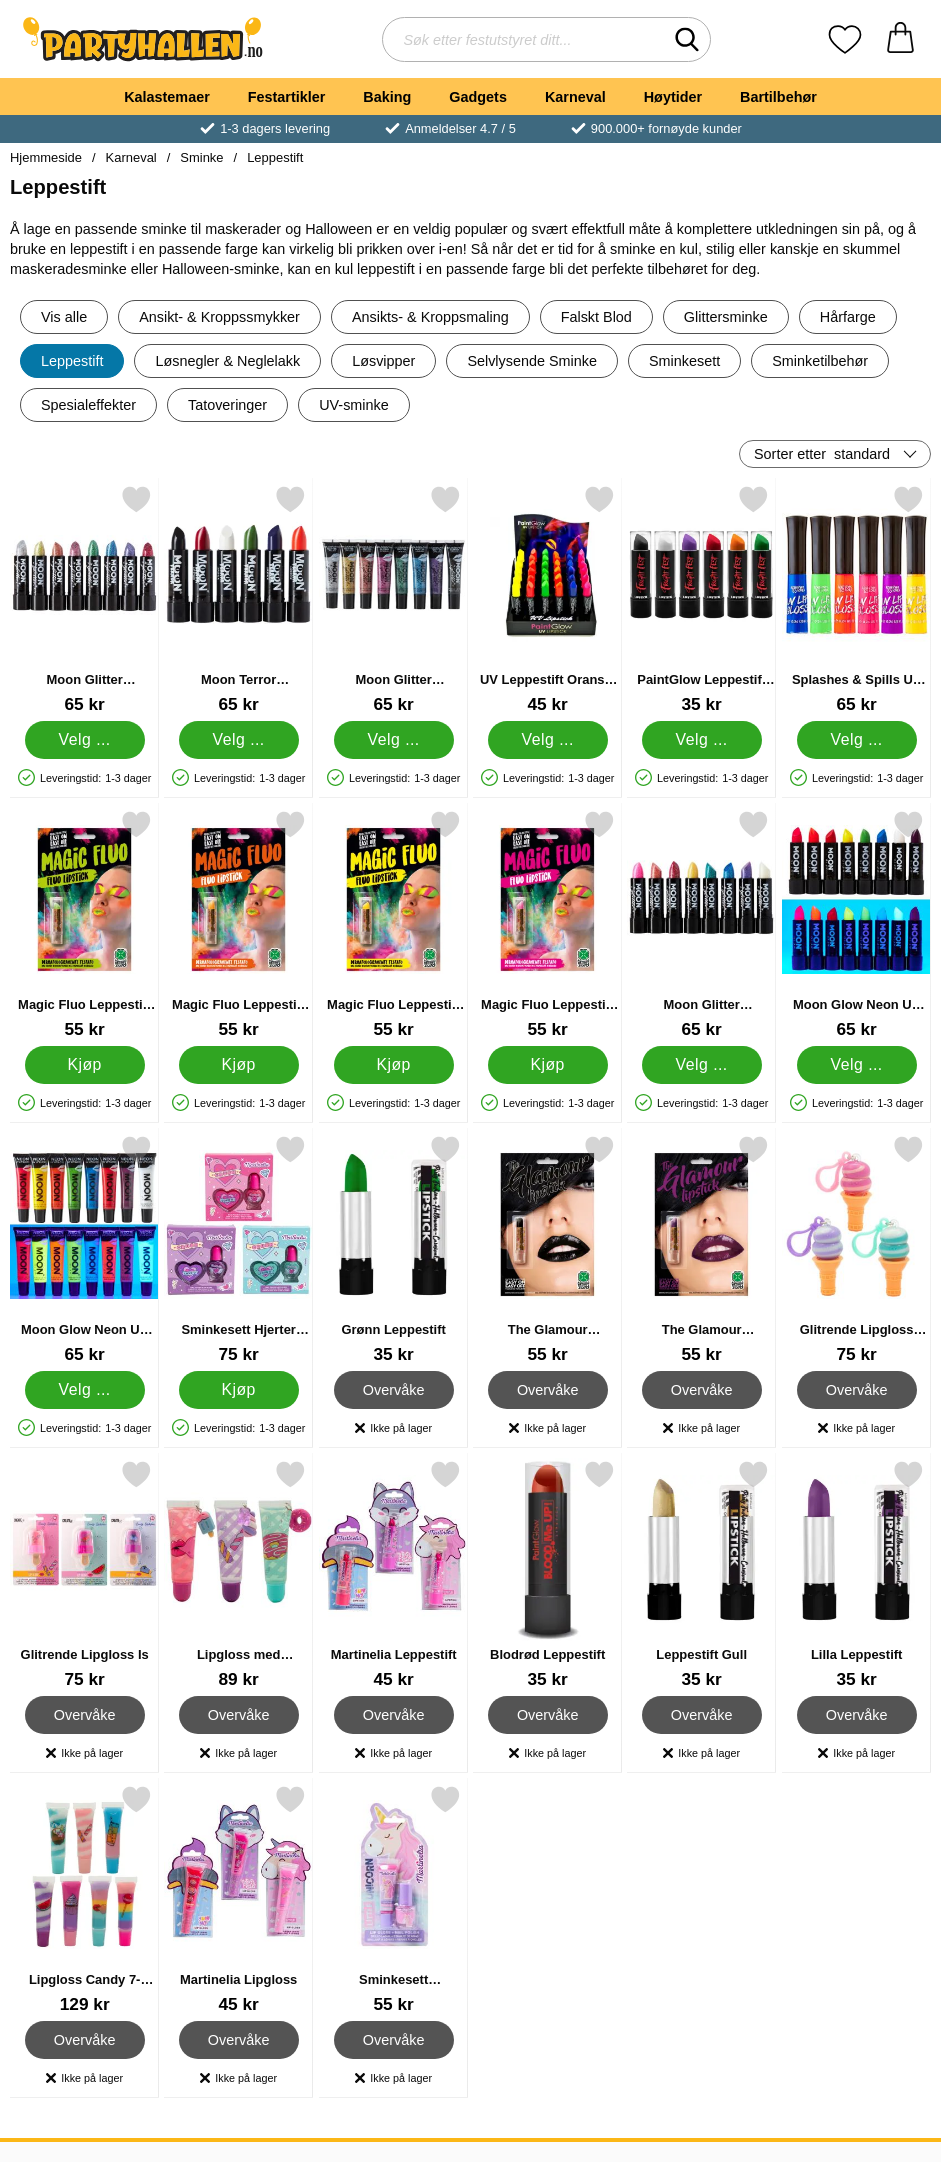 This screenshot has width=941, height=2162. What do you see at coordinates (547, 599) in the screenshot?
I see `[UV Leppestift Oransje 10ml; Pris: 45 kr (Velg variant)]` at bounding box center [547, 599].